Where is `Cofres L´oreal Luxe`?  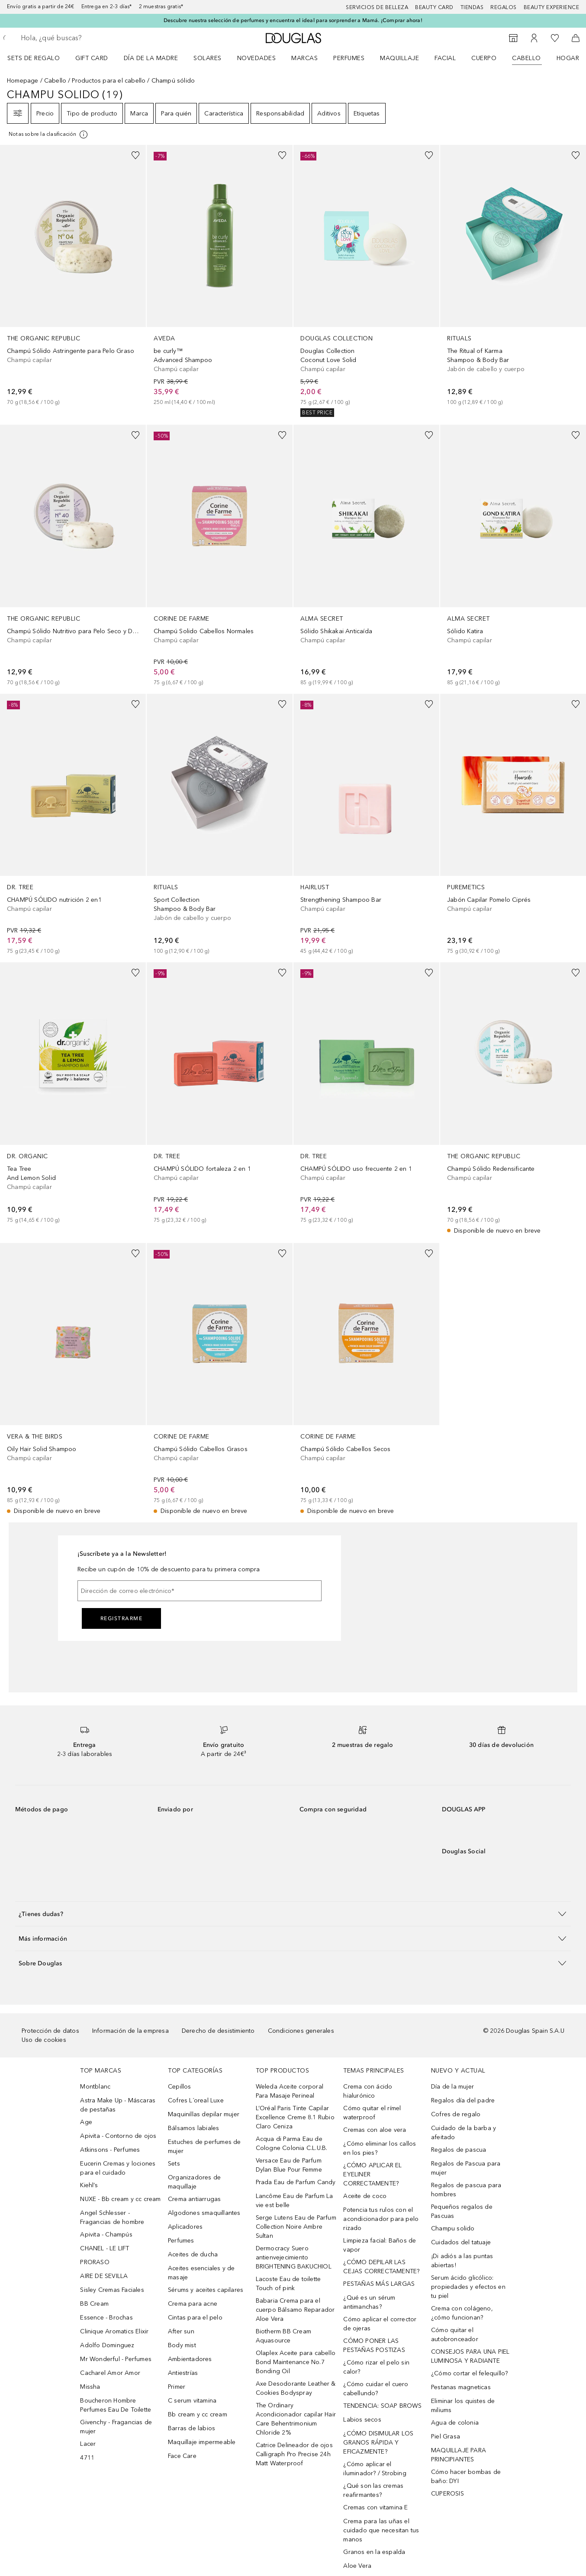 Cofres L´oreal Luxe is located at coordinates (196, 2100).